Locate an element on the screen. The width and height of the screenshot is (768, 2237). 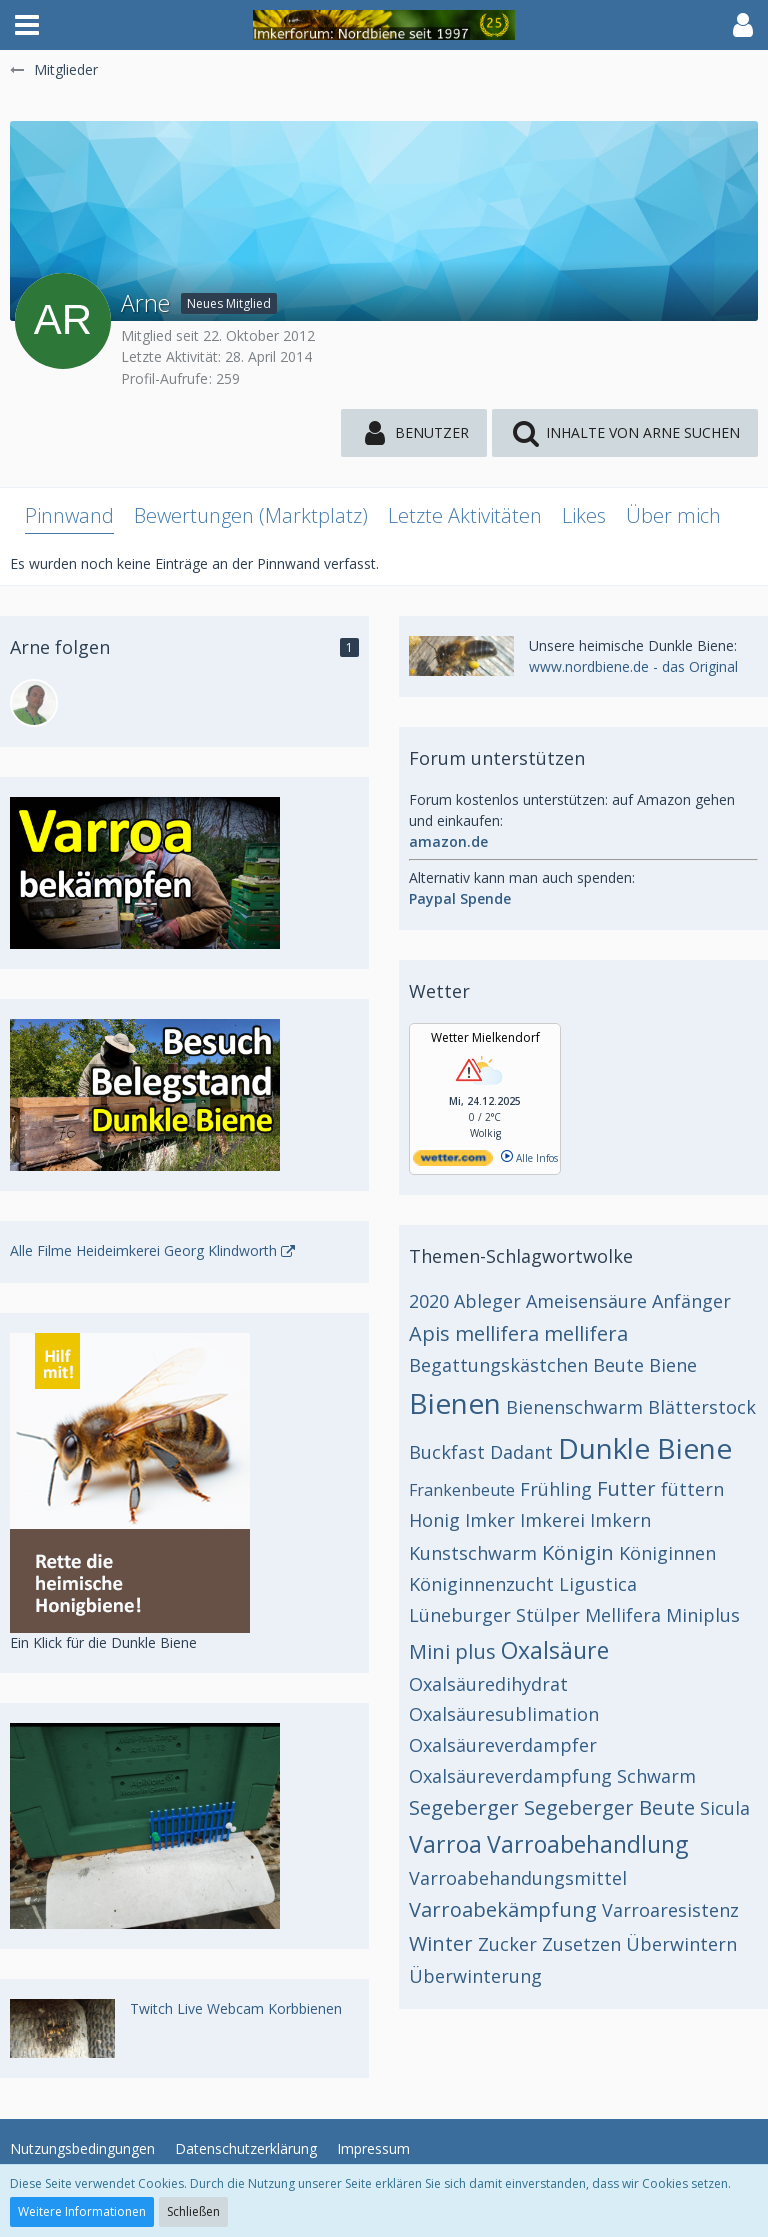
Imkerei is located at coordinates (552, 1520).